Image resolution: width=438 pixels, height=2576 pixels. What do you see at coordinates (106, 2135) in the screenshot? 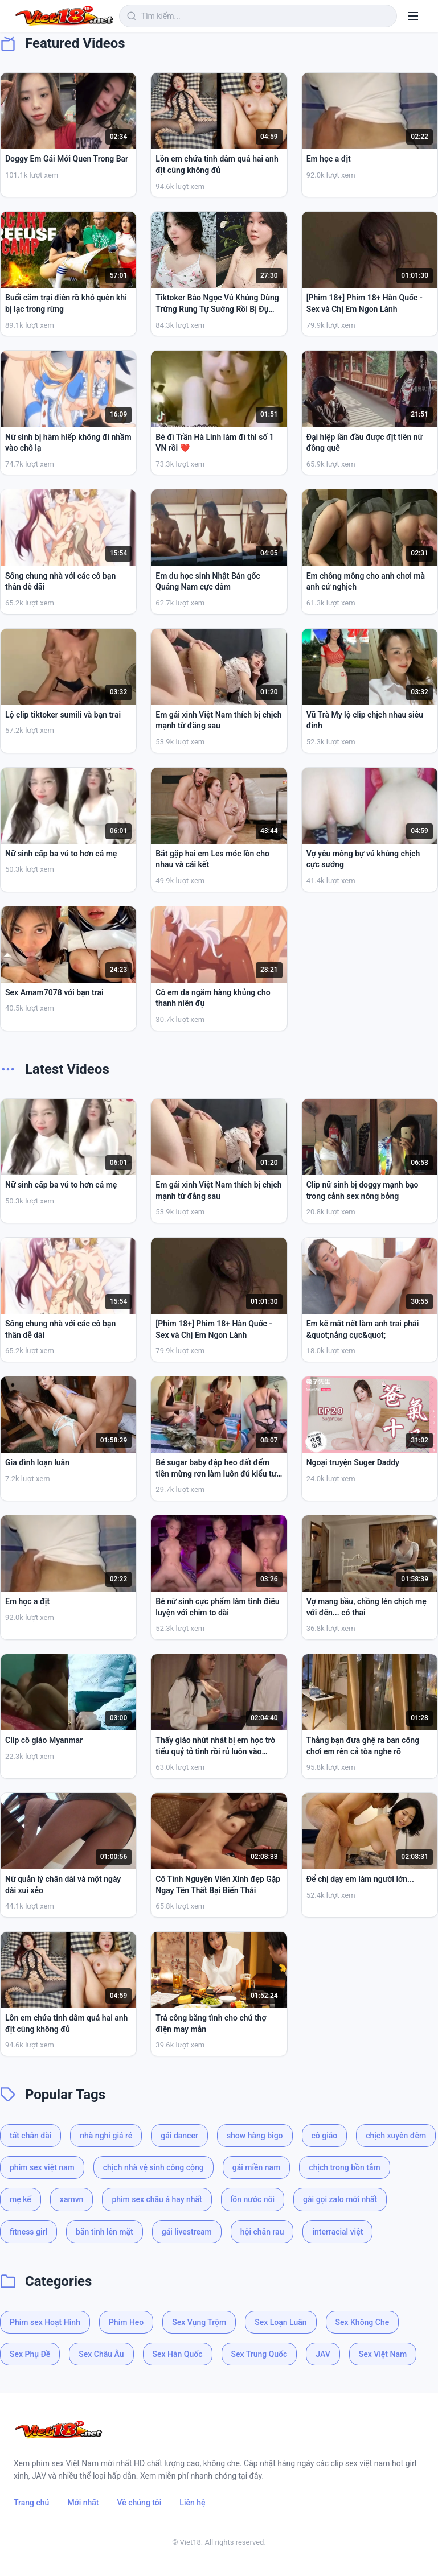
I see `nhà nghỉ giá rẻ` at bounding box center [106, 2135].